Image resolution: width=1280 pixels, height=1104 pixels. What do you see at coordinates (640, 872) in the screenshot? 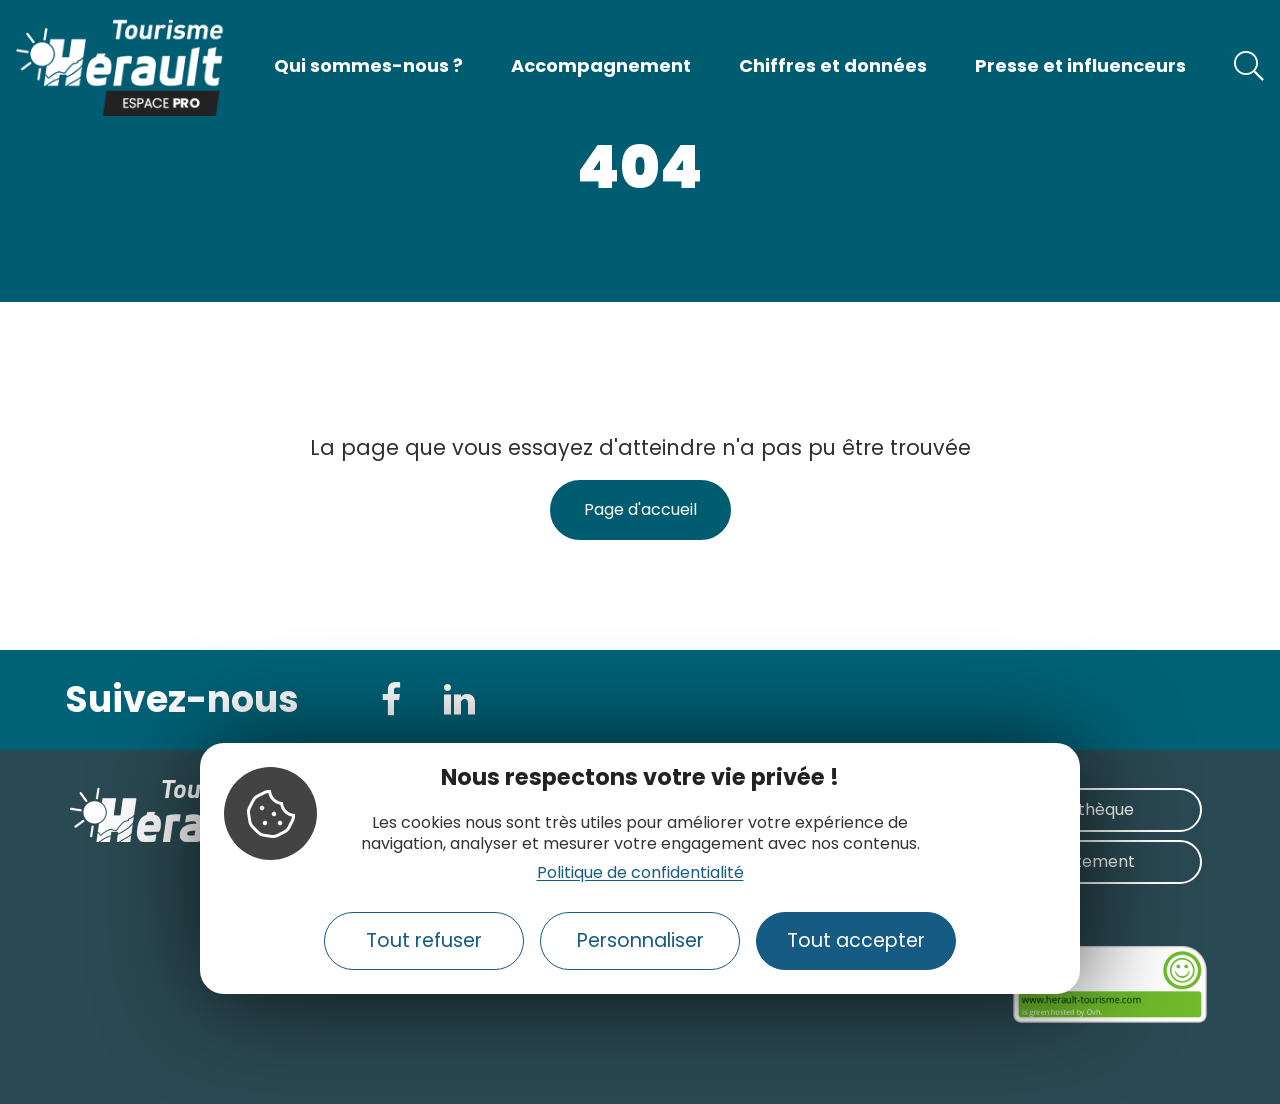
I see `Politique de confidentialité` at bounding box center [640, 872].